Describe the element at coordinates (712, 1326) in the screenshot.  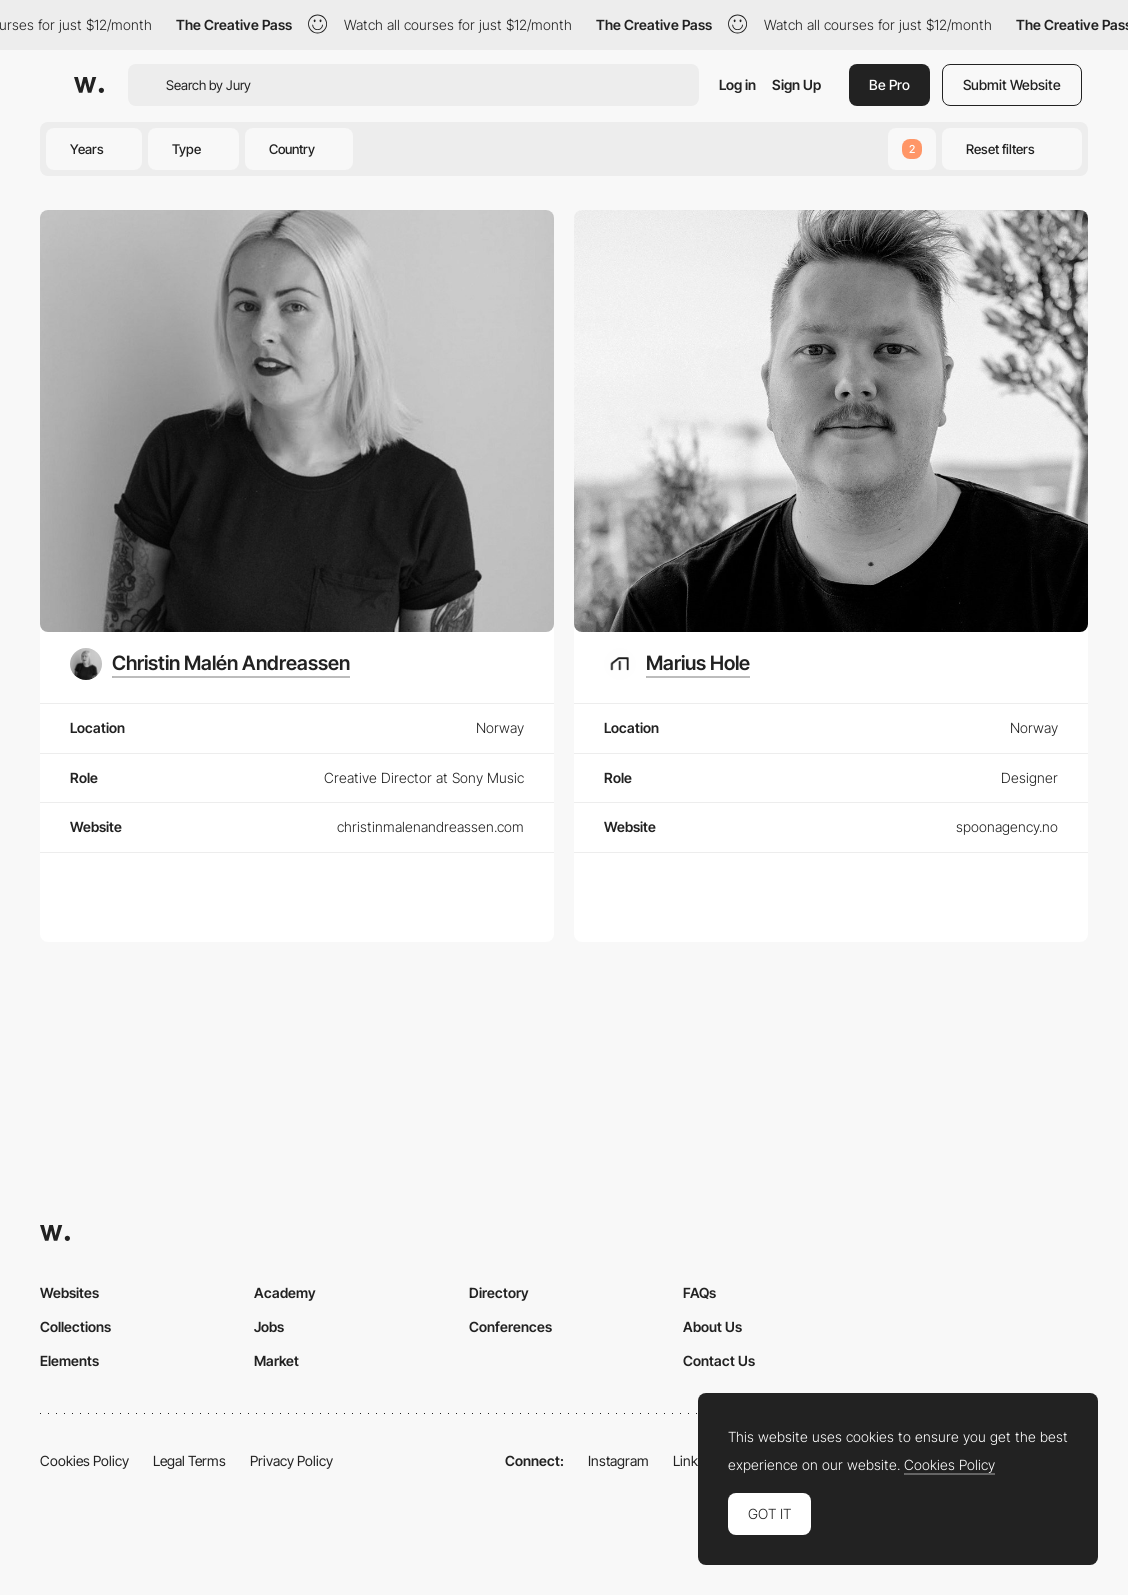
I see `About Us` at that location.